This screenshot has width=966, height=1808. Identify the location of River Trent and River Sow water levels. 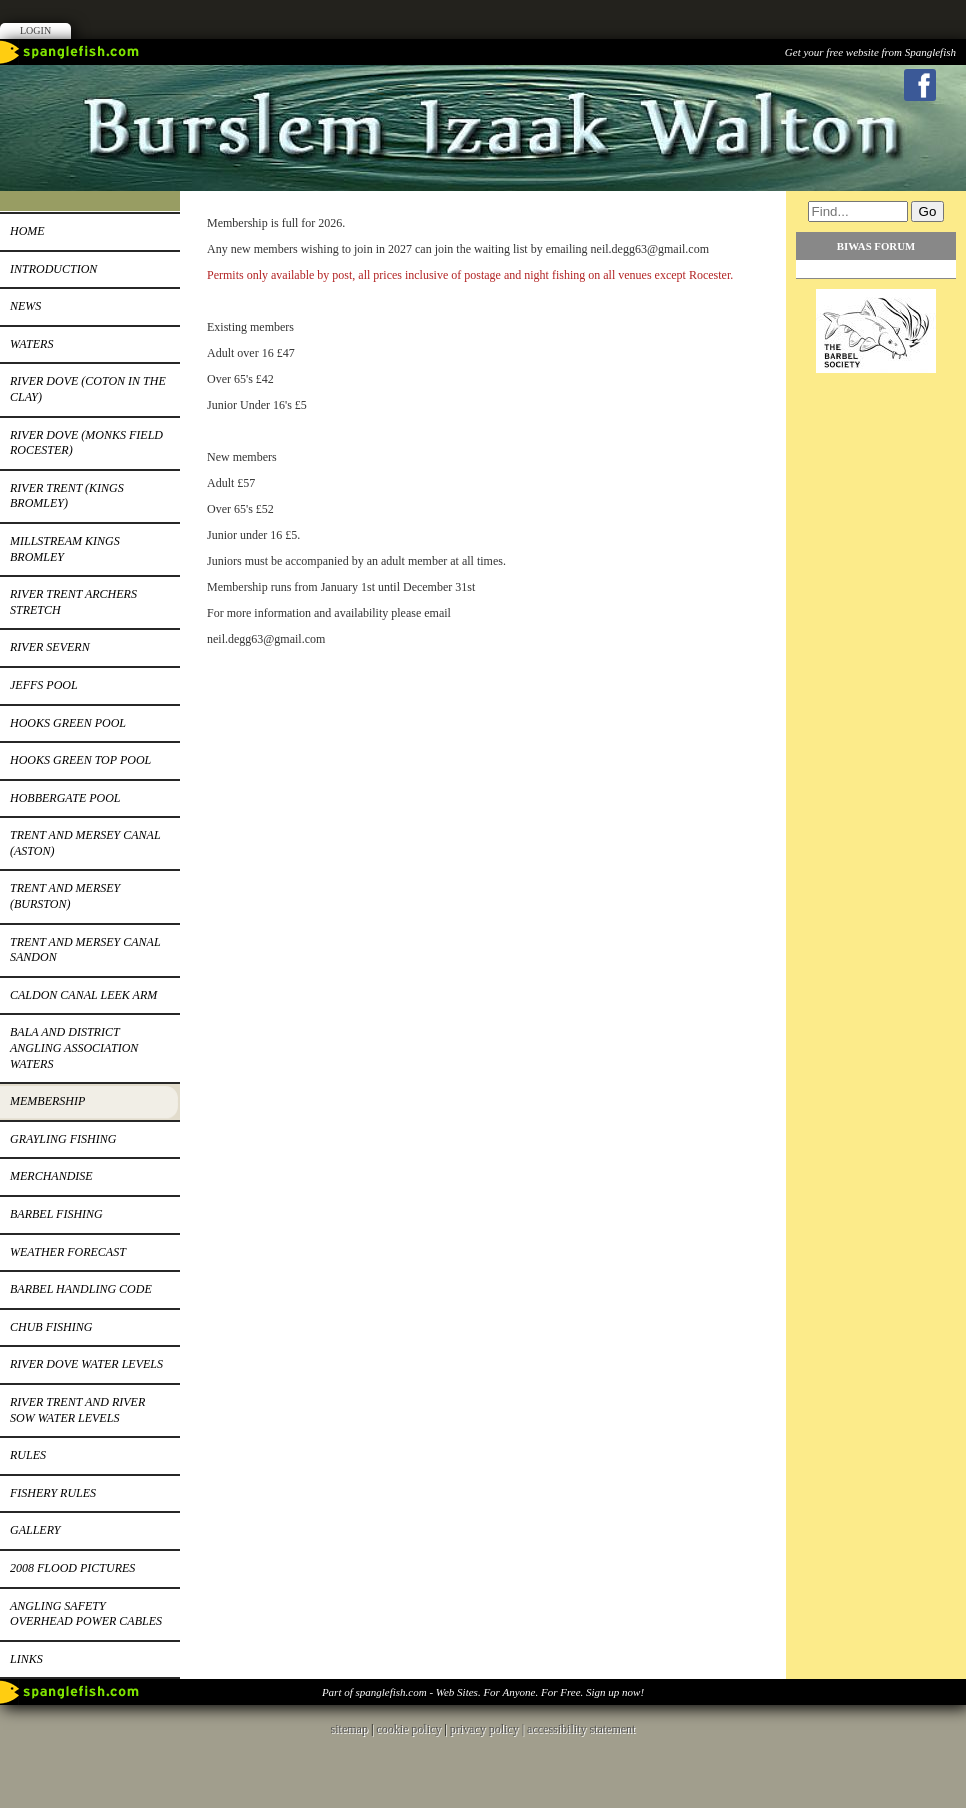
(77, 1410).